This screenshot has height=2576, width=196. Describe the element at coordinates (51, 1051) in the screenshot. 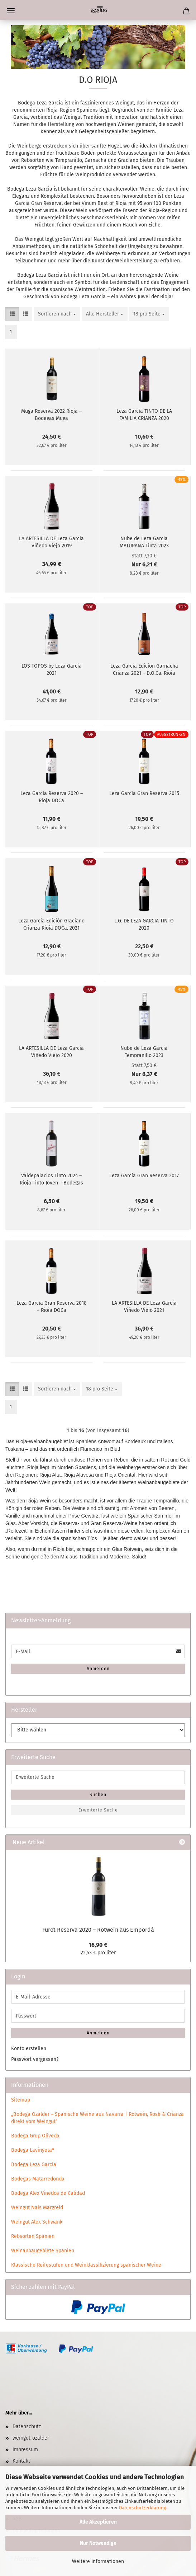

I see `LA ARTESILLA DE Leza Garcia Viñedo Viejo 2020` at that location.